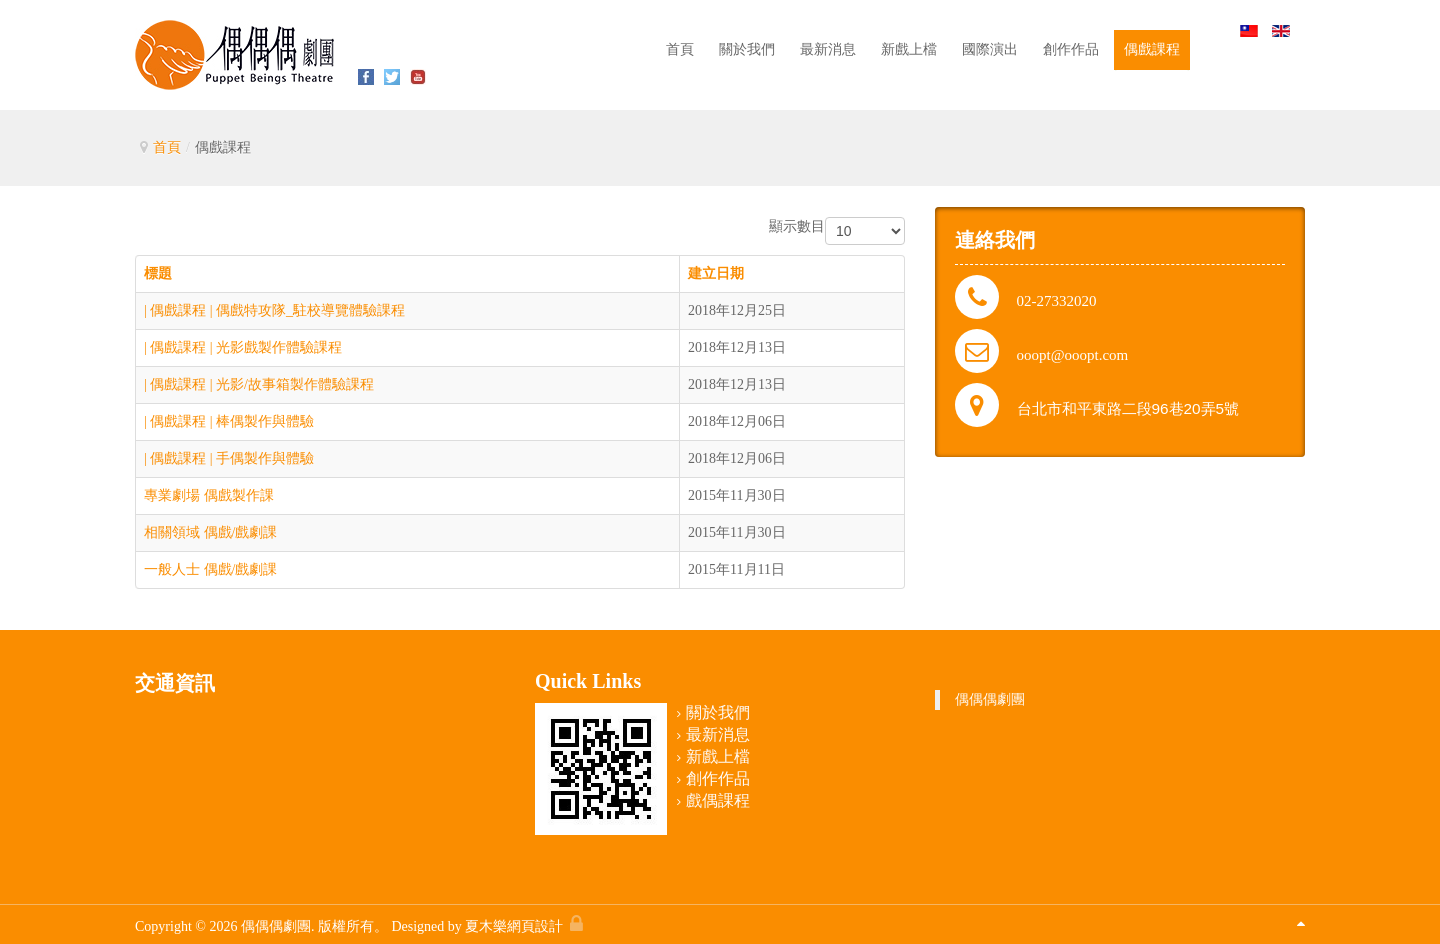 This screenshot has width=1440, height=944. I want to click on 顯示數目, so click(797, 226).